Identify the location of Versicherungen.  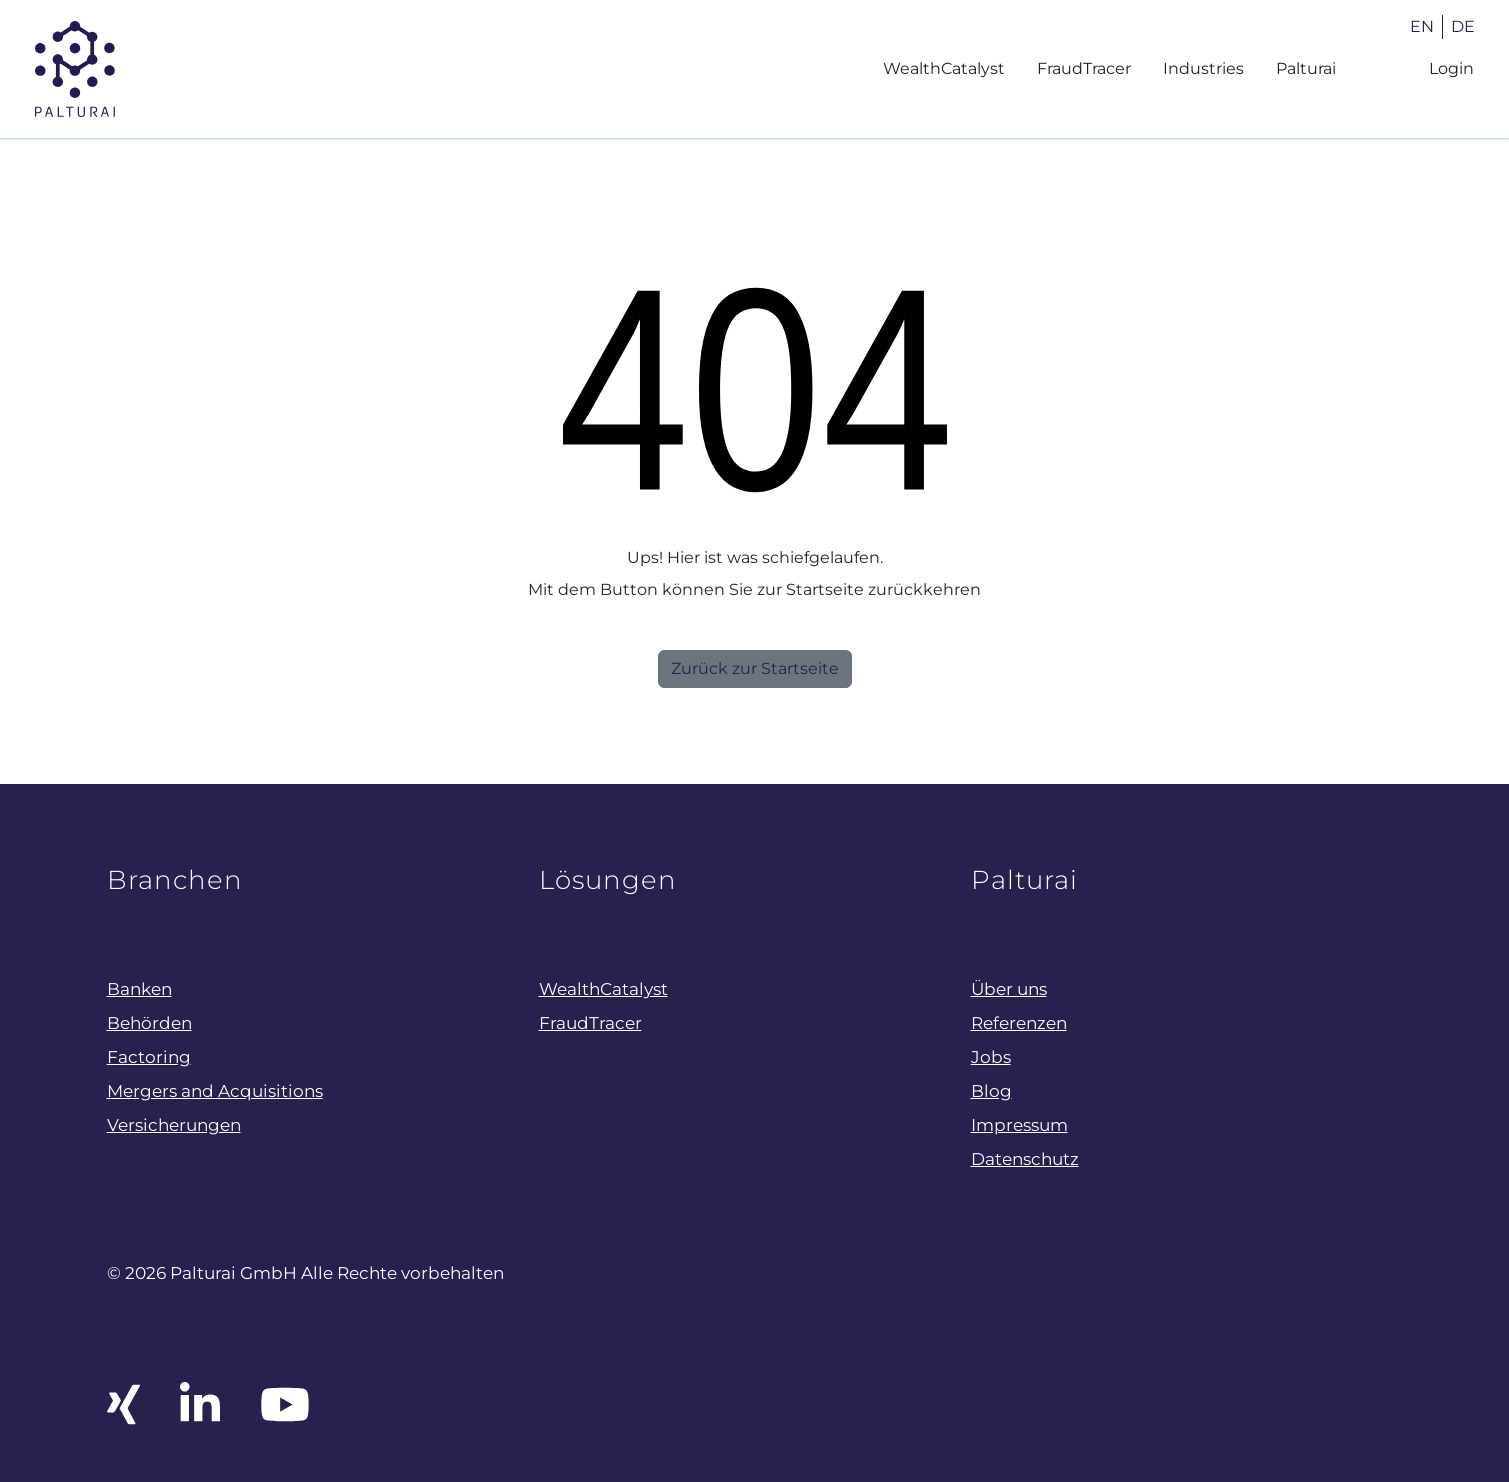
(174, 1124).